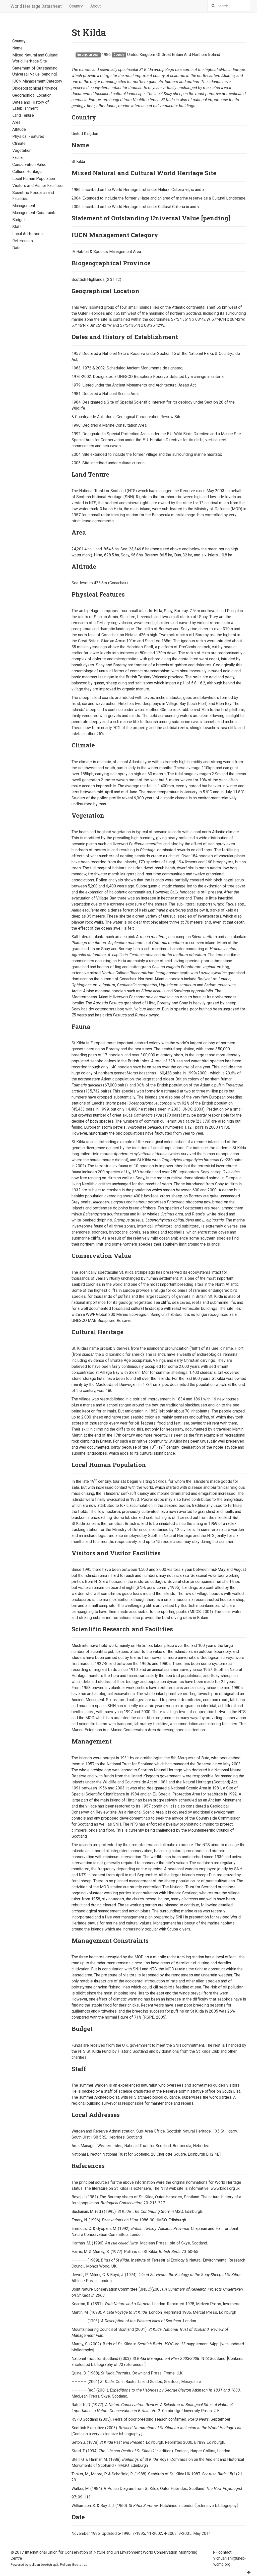  Describe the element at coordinates (37, 185) in the screenshot. I see `Visitors and Visitor Facilities` at that location.